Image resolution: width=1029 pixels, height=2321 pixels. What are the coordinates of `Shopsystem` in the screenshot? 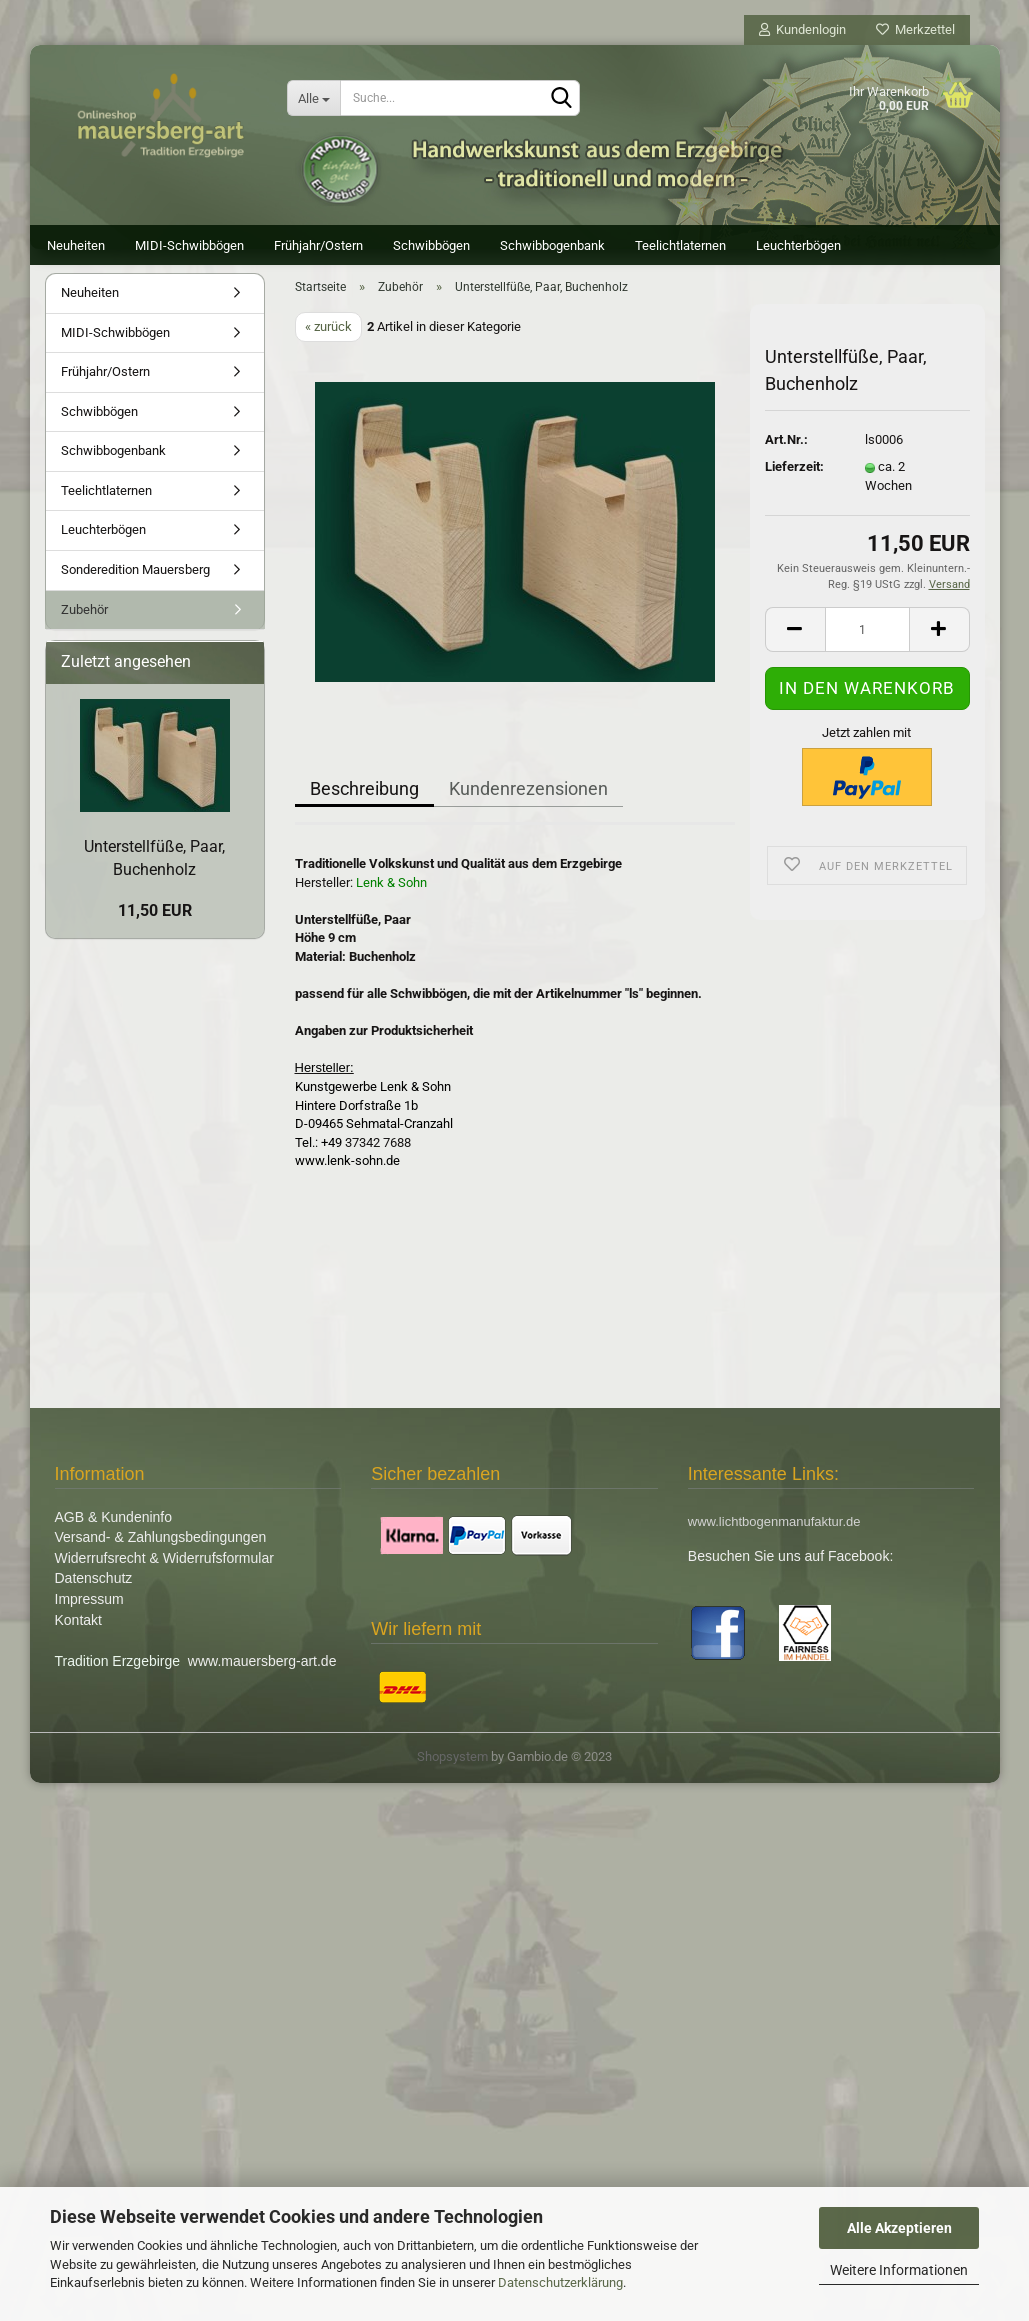 It's located at (452, 1773).